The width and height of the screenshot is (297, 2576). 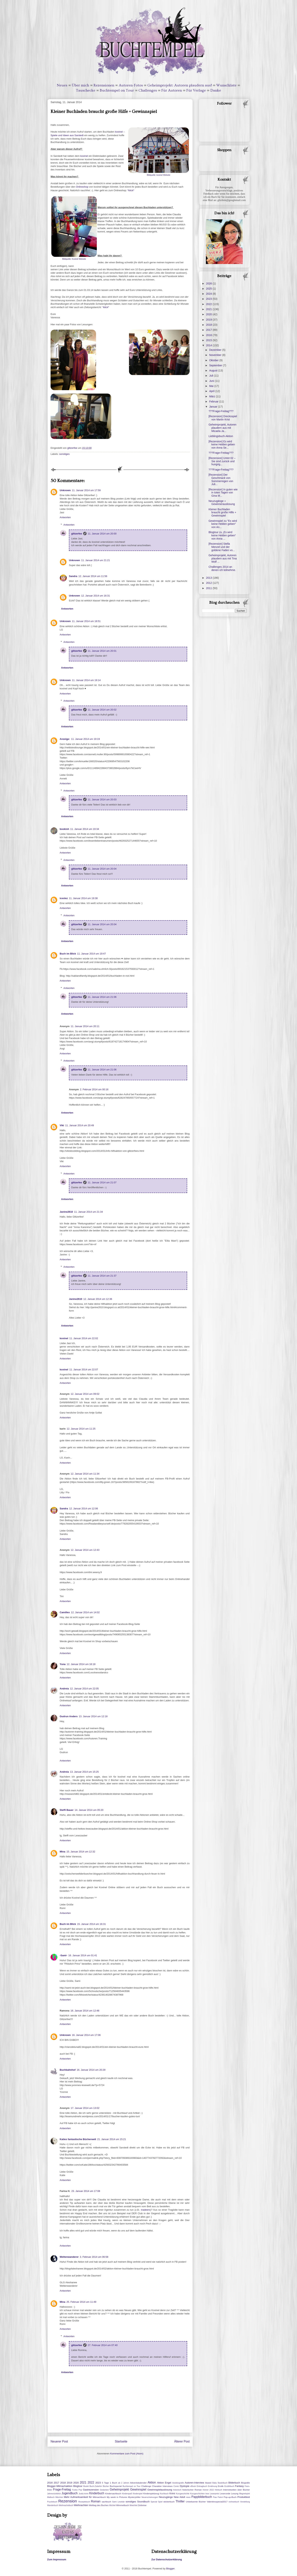 What do you see at coordinates (106, 2486) in the screenshot?
I see `Bücher` at bounding box center [106, 2486].